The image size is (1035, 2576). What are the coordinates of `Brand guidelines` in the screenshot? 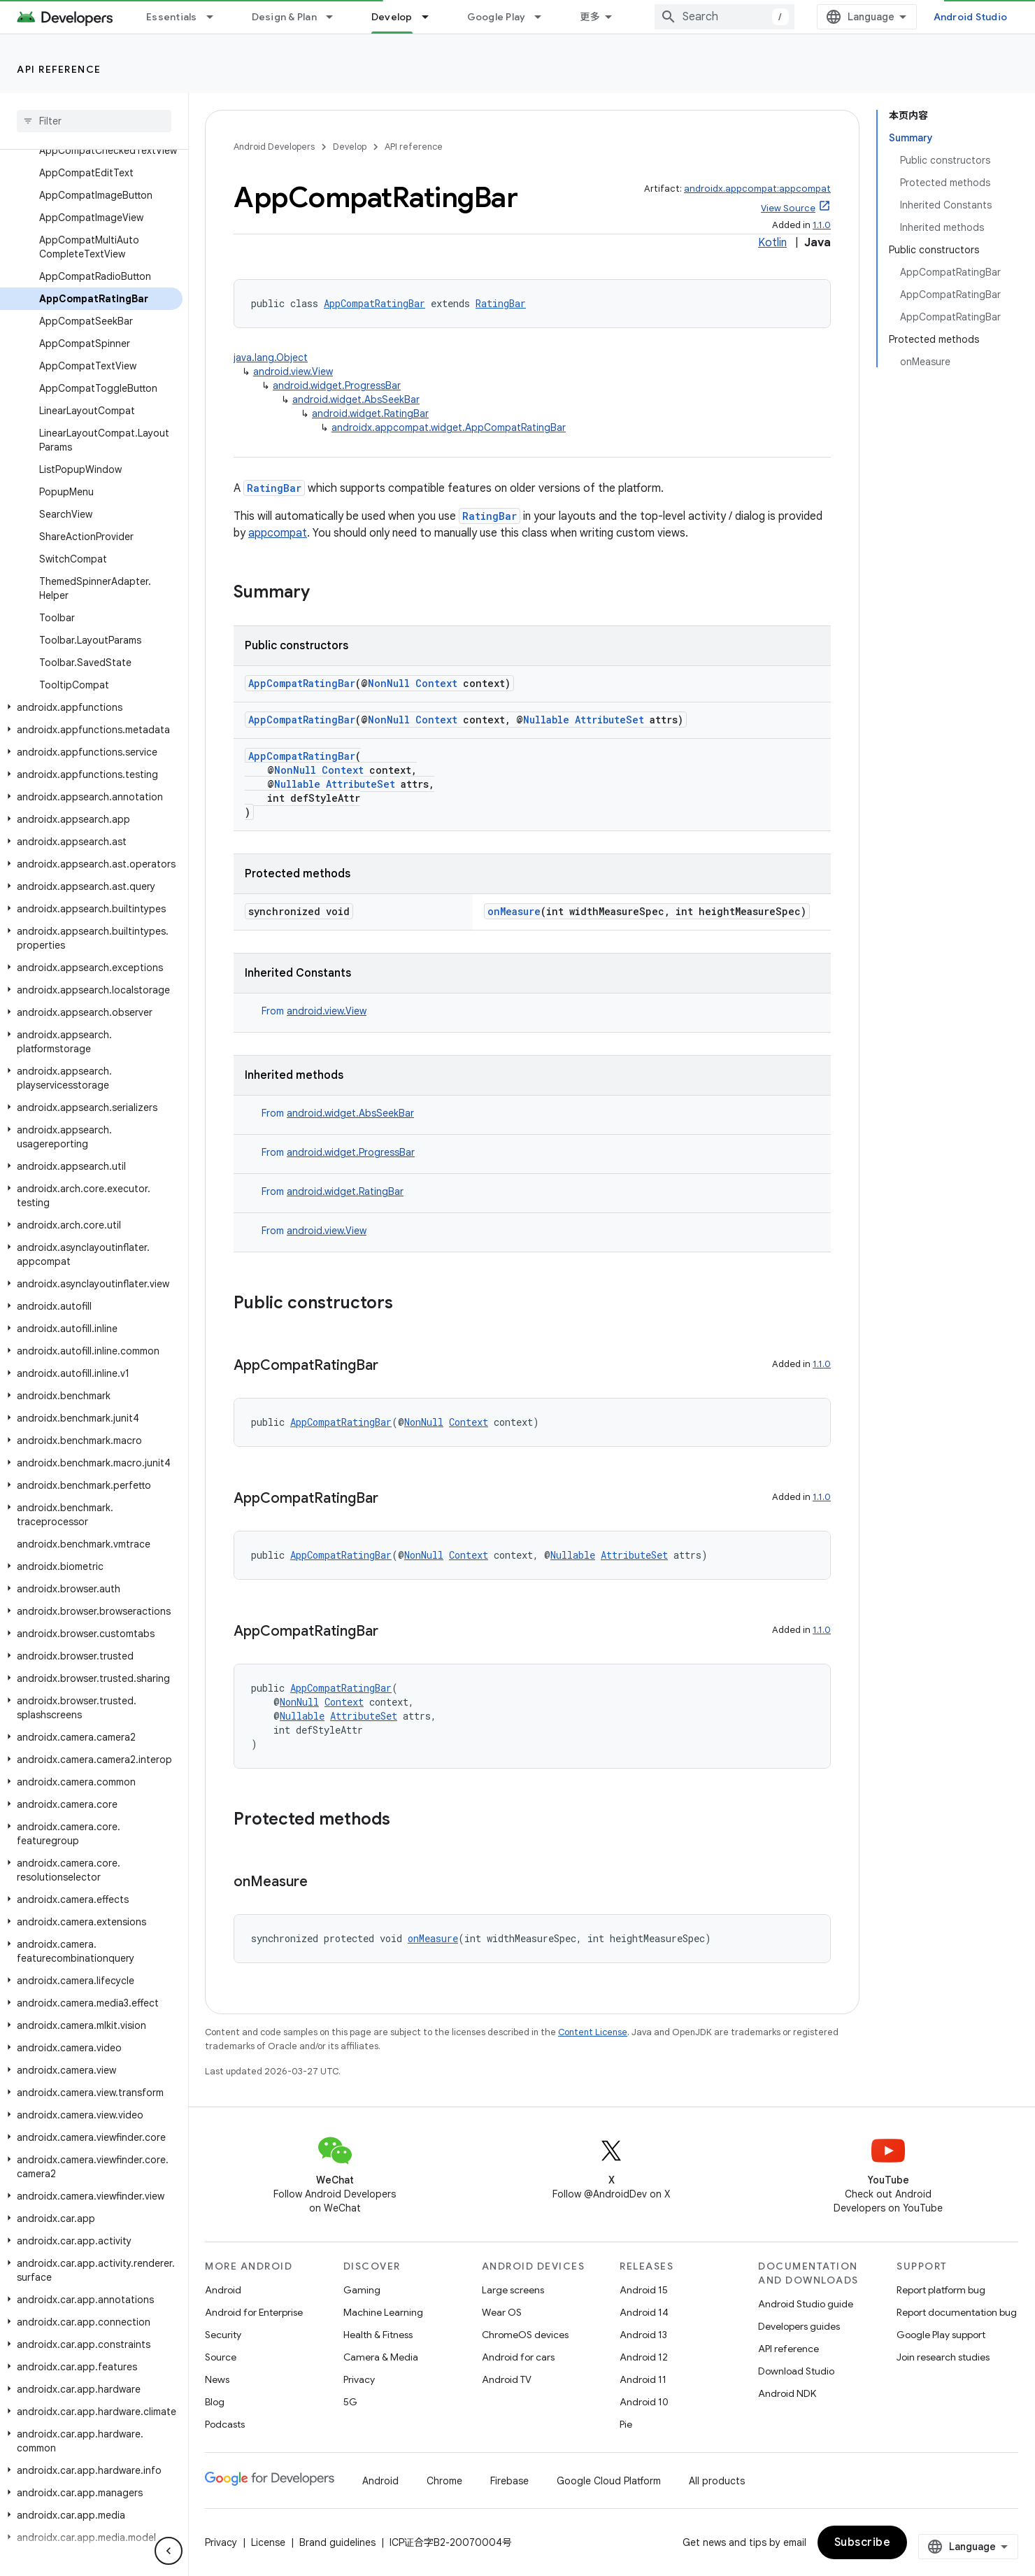 It's located at (337, 2542).